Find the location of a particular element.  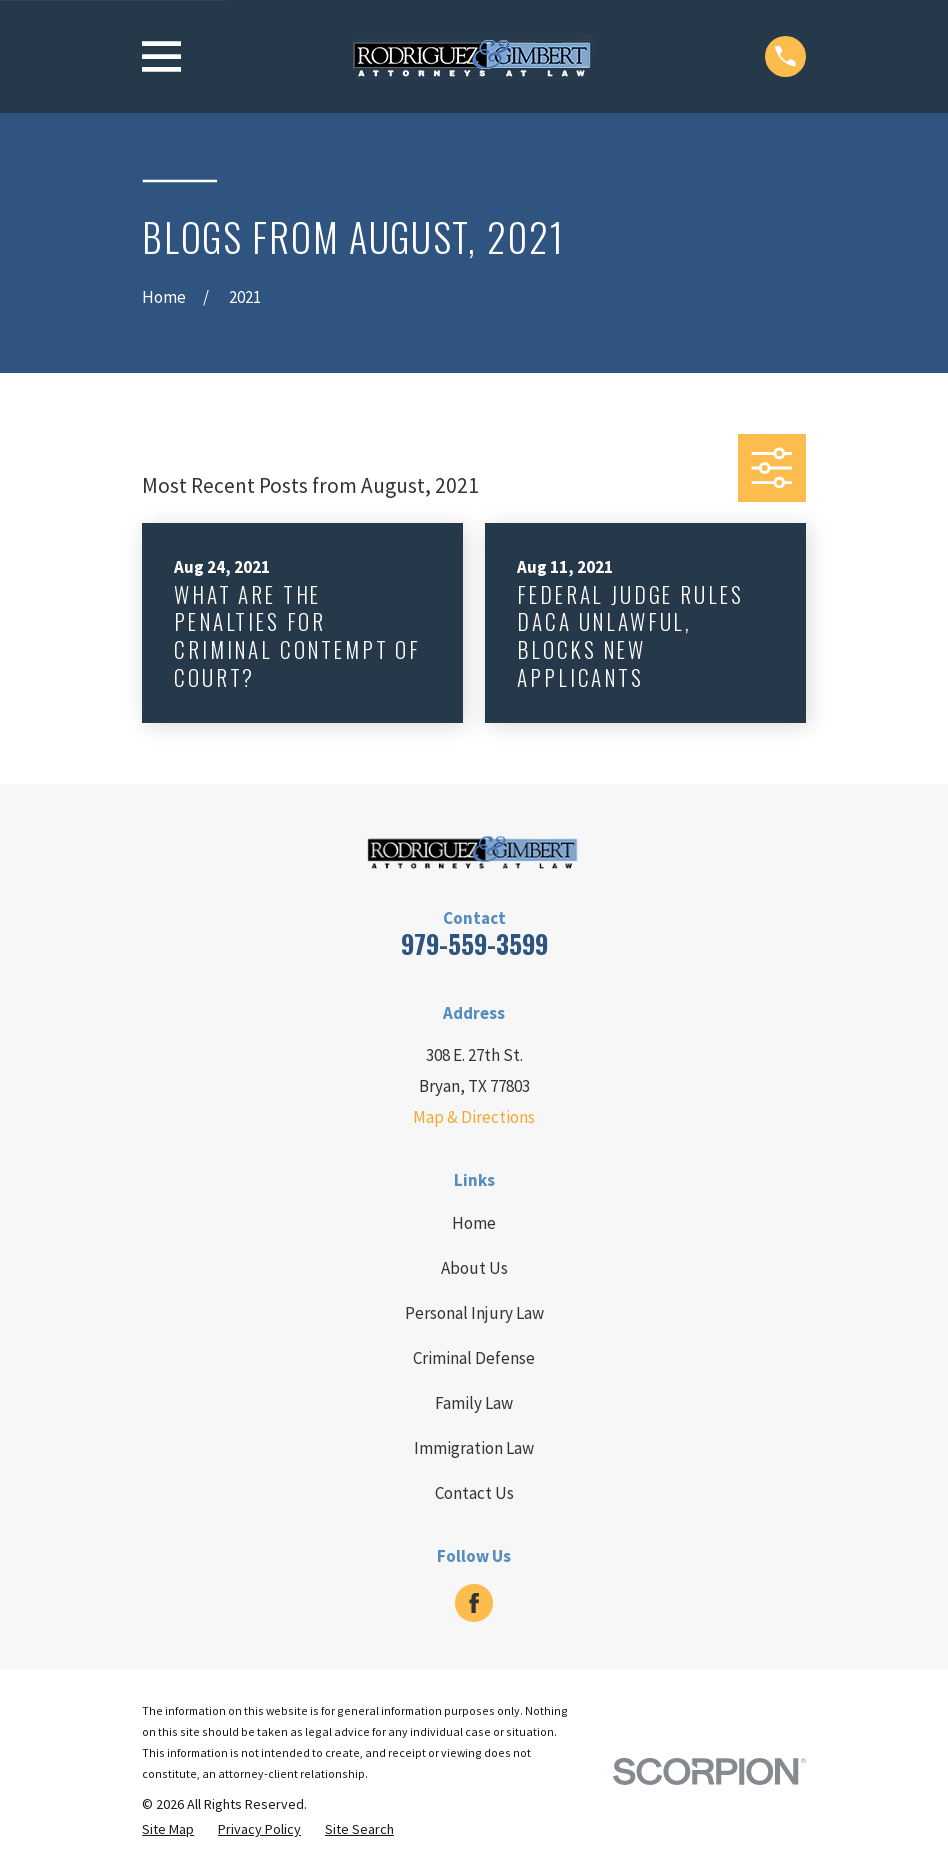

Personal Injury Law is located at coordinates (474, 1313).